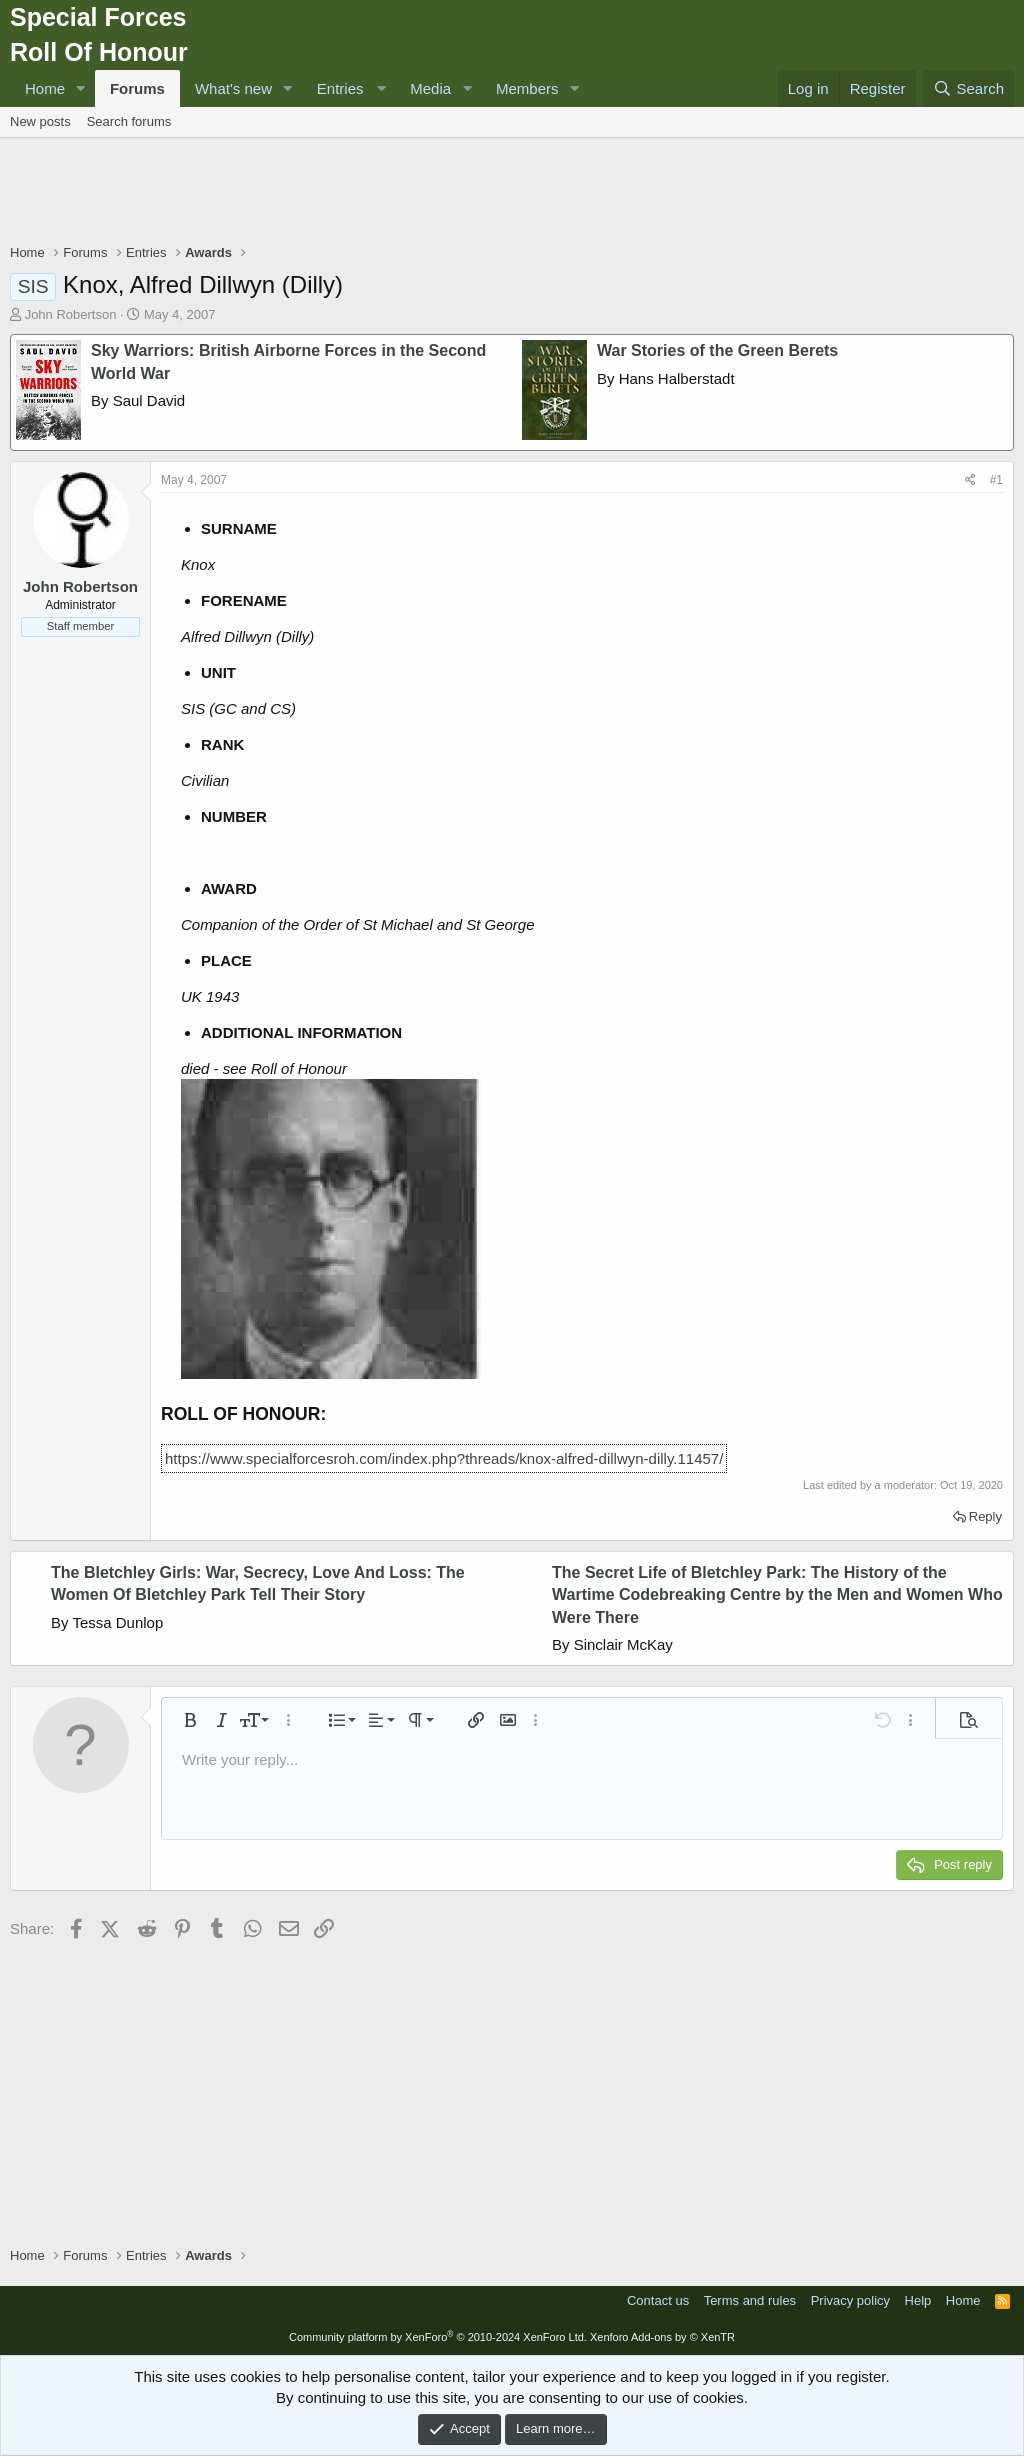  I want to click on The Secret Life of Bletchley Park: The History of the Wartime Codebreaking Centre by the Men and Women Who Were There, so click(777, 1595).